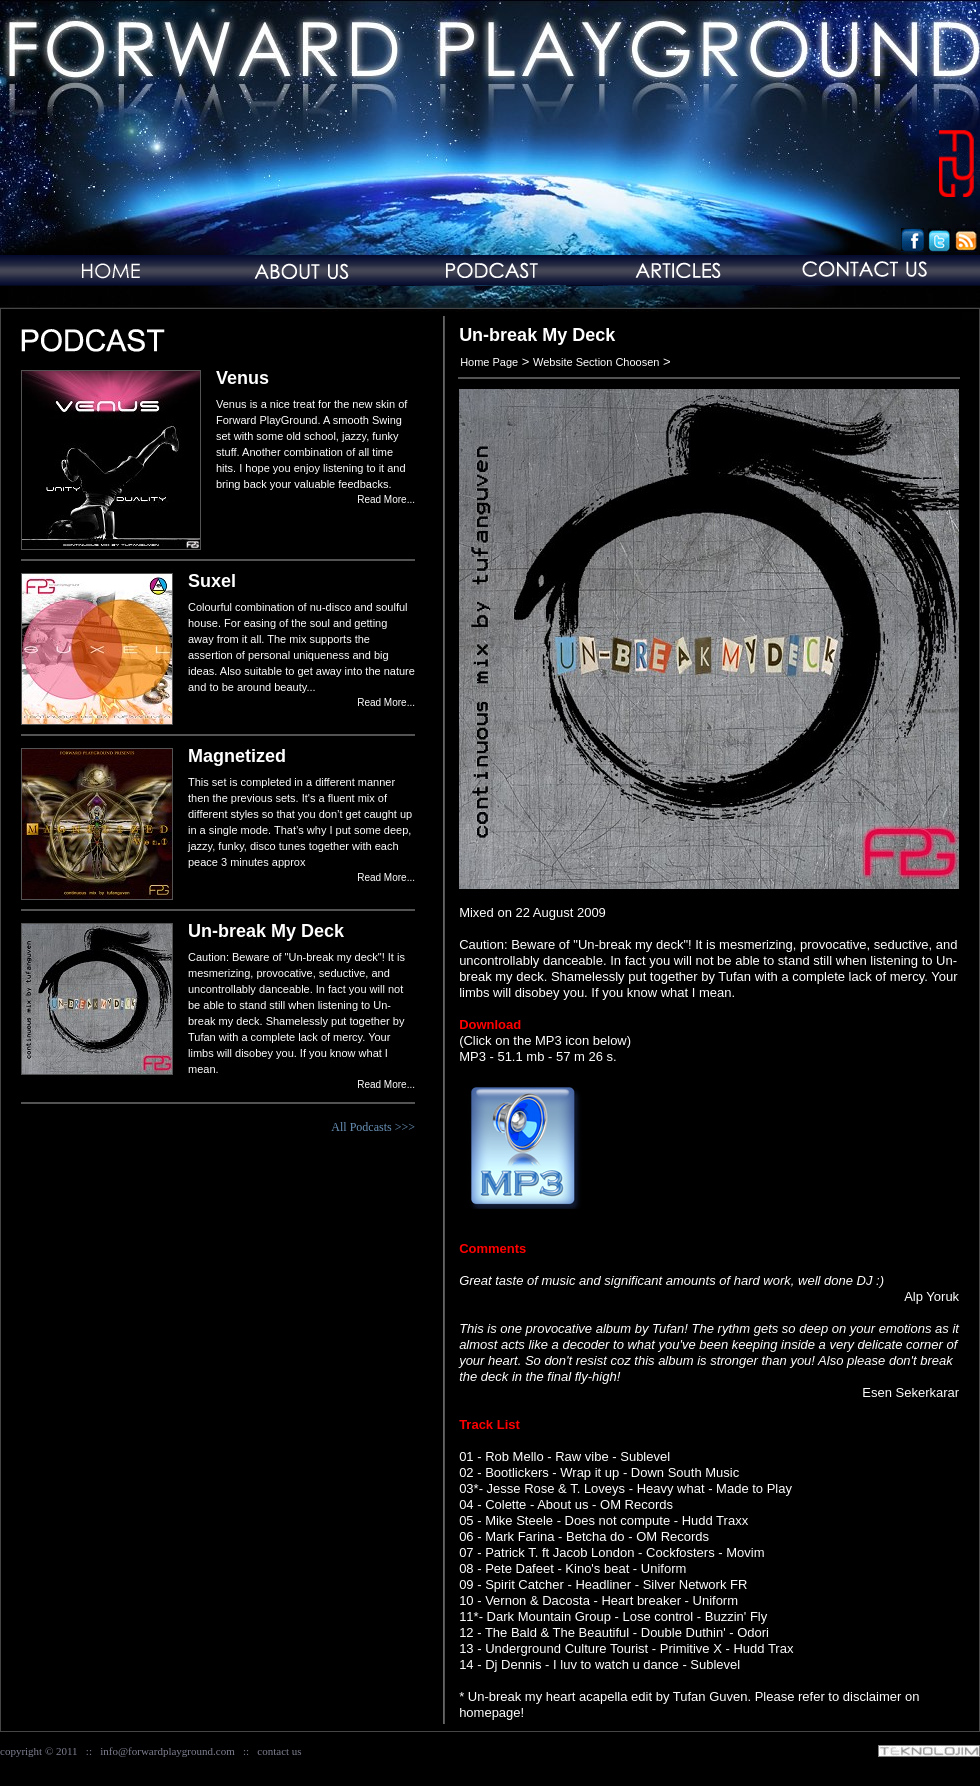 This screenshot has width=980, height=1786. What do you see at coordinates (212, 581) in the screenshot?
I see `Suxel` at bounding box center [212, 581].